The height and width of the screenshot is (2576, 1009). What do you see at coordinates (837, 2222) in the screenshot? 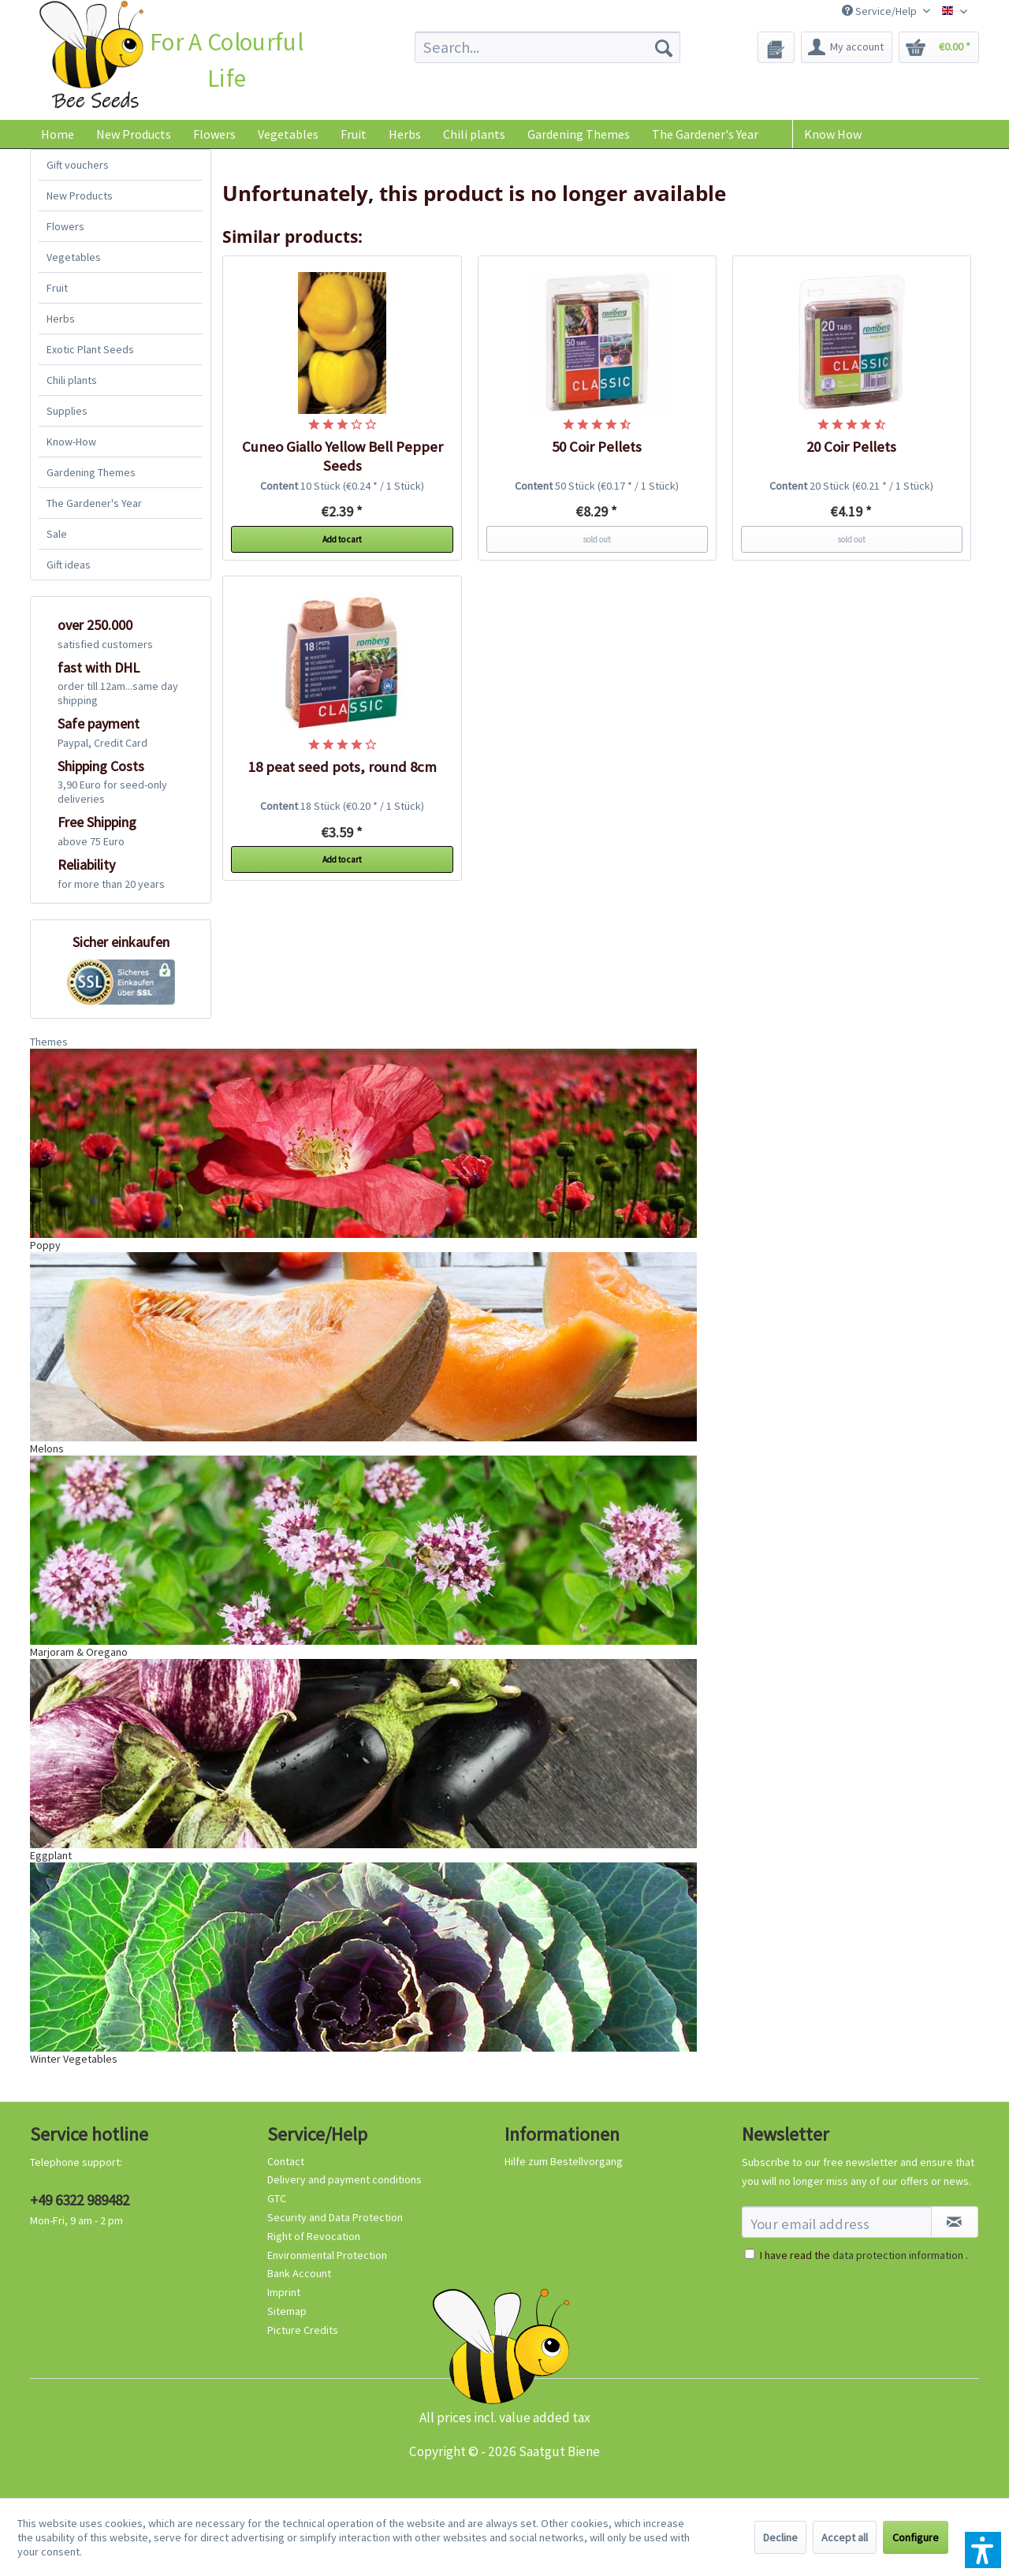
I see `[Your email address]` at bounding box center [837, 2222].